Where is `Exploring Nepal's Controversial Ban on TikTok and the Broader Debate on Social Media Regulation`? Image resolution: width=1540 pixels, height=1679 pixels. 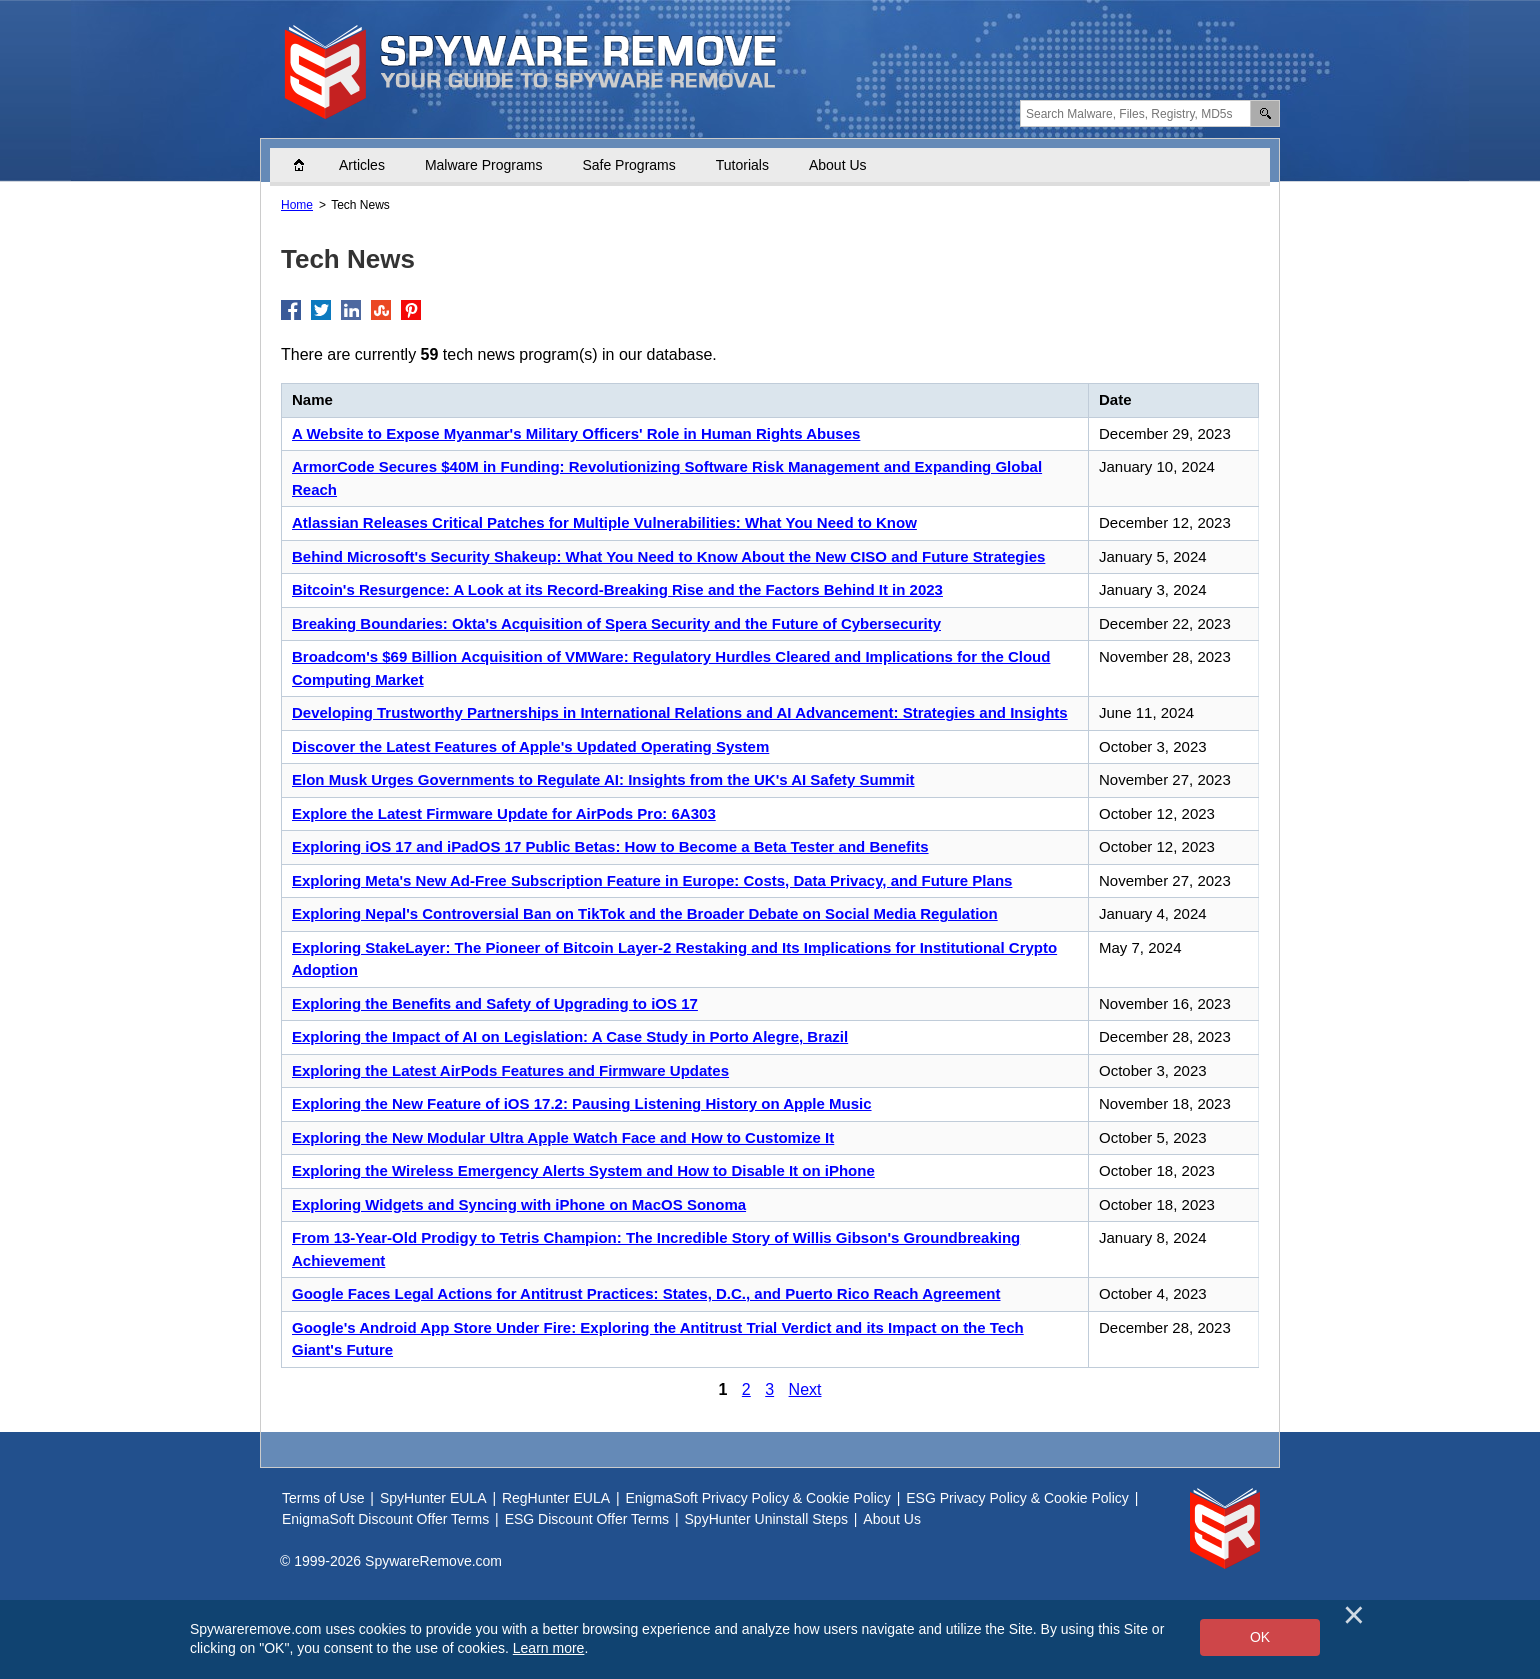 Exploring Nepal's Controversial Ban on TikTok and the Broader Debate on Social Media Regulation is located at coordinates (645, 913).